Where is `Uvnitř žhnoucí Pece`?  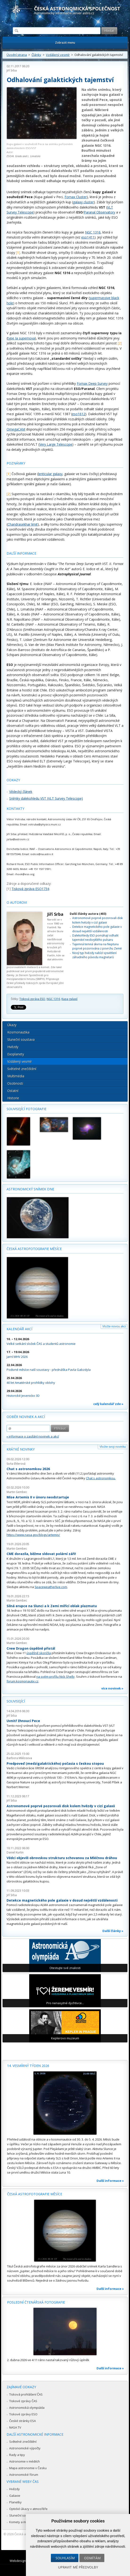
Uvnitř žhnoucí Pece is located at coordinates (23, 1721).